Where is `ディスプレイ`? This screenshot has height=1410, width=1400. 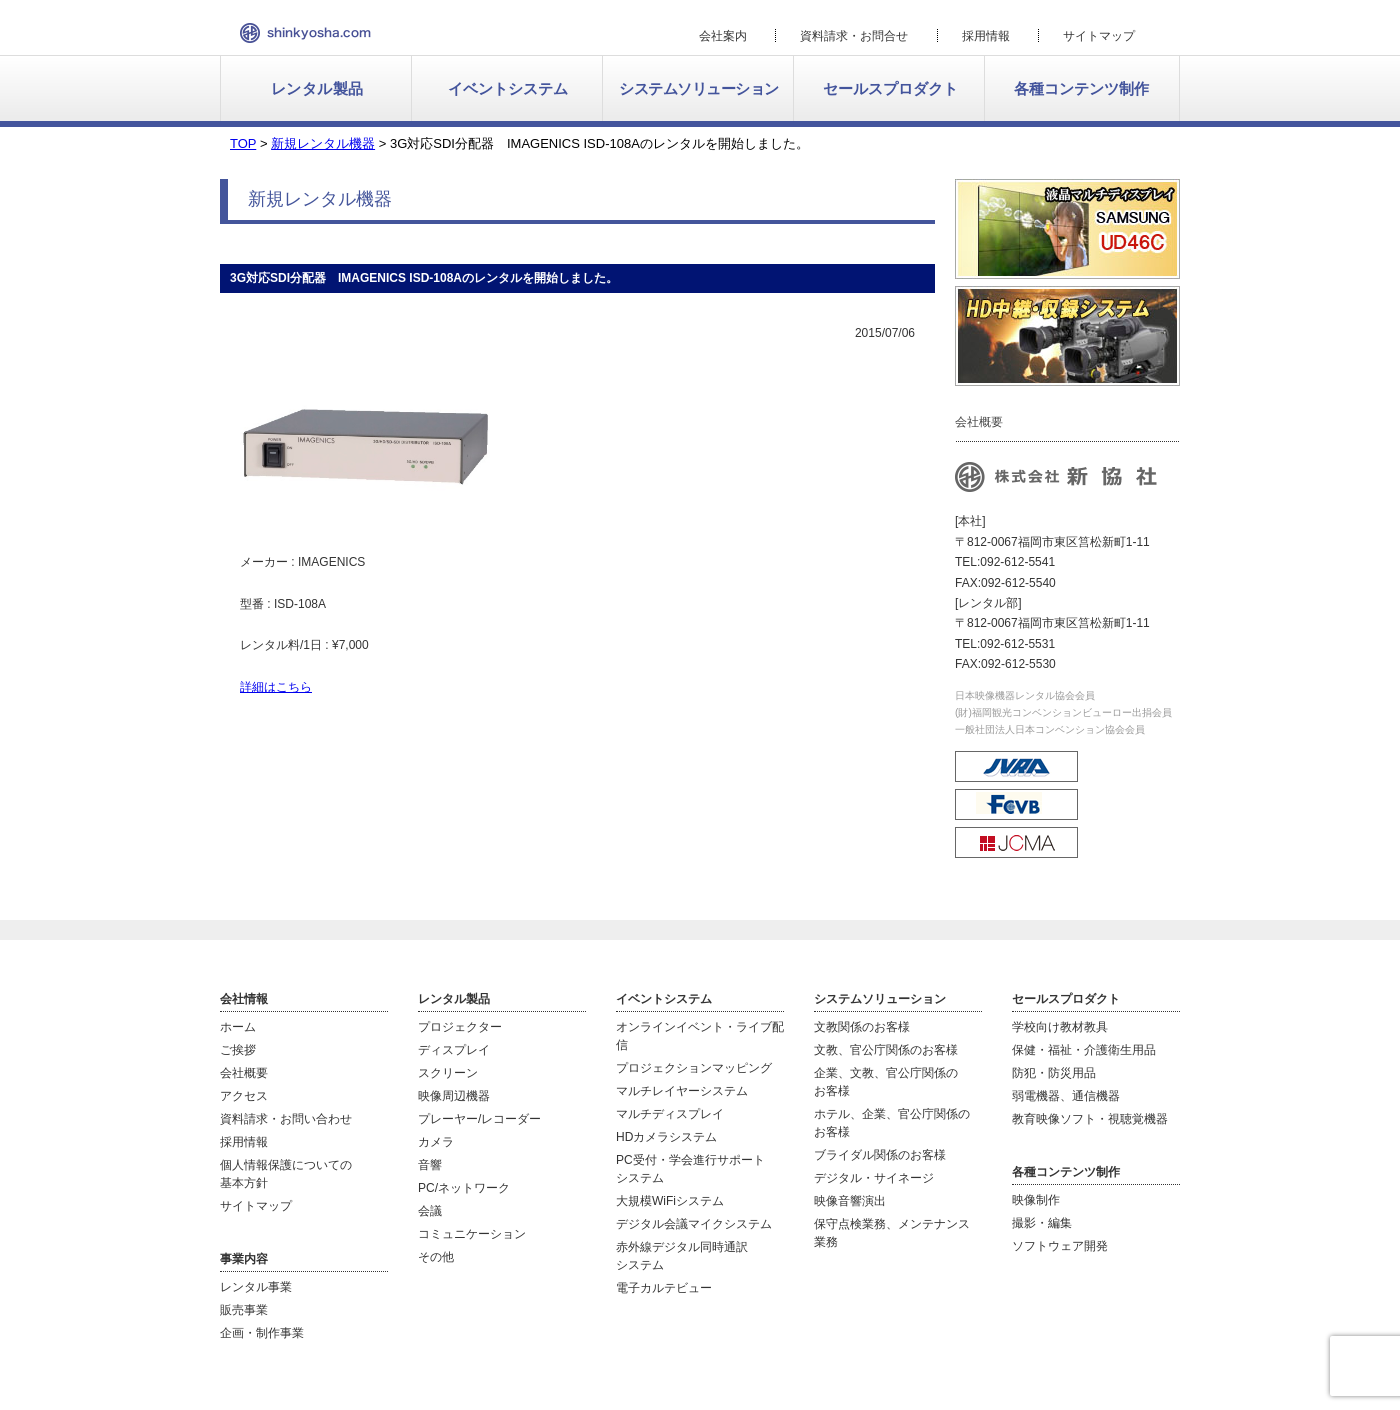
ディスプレイ is located at coordinates (454, 1050).